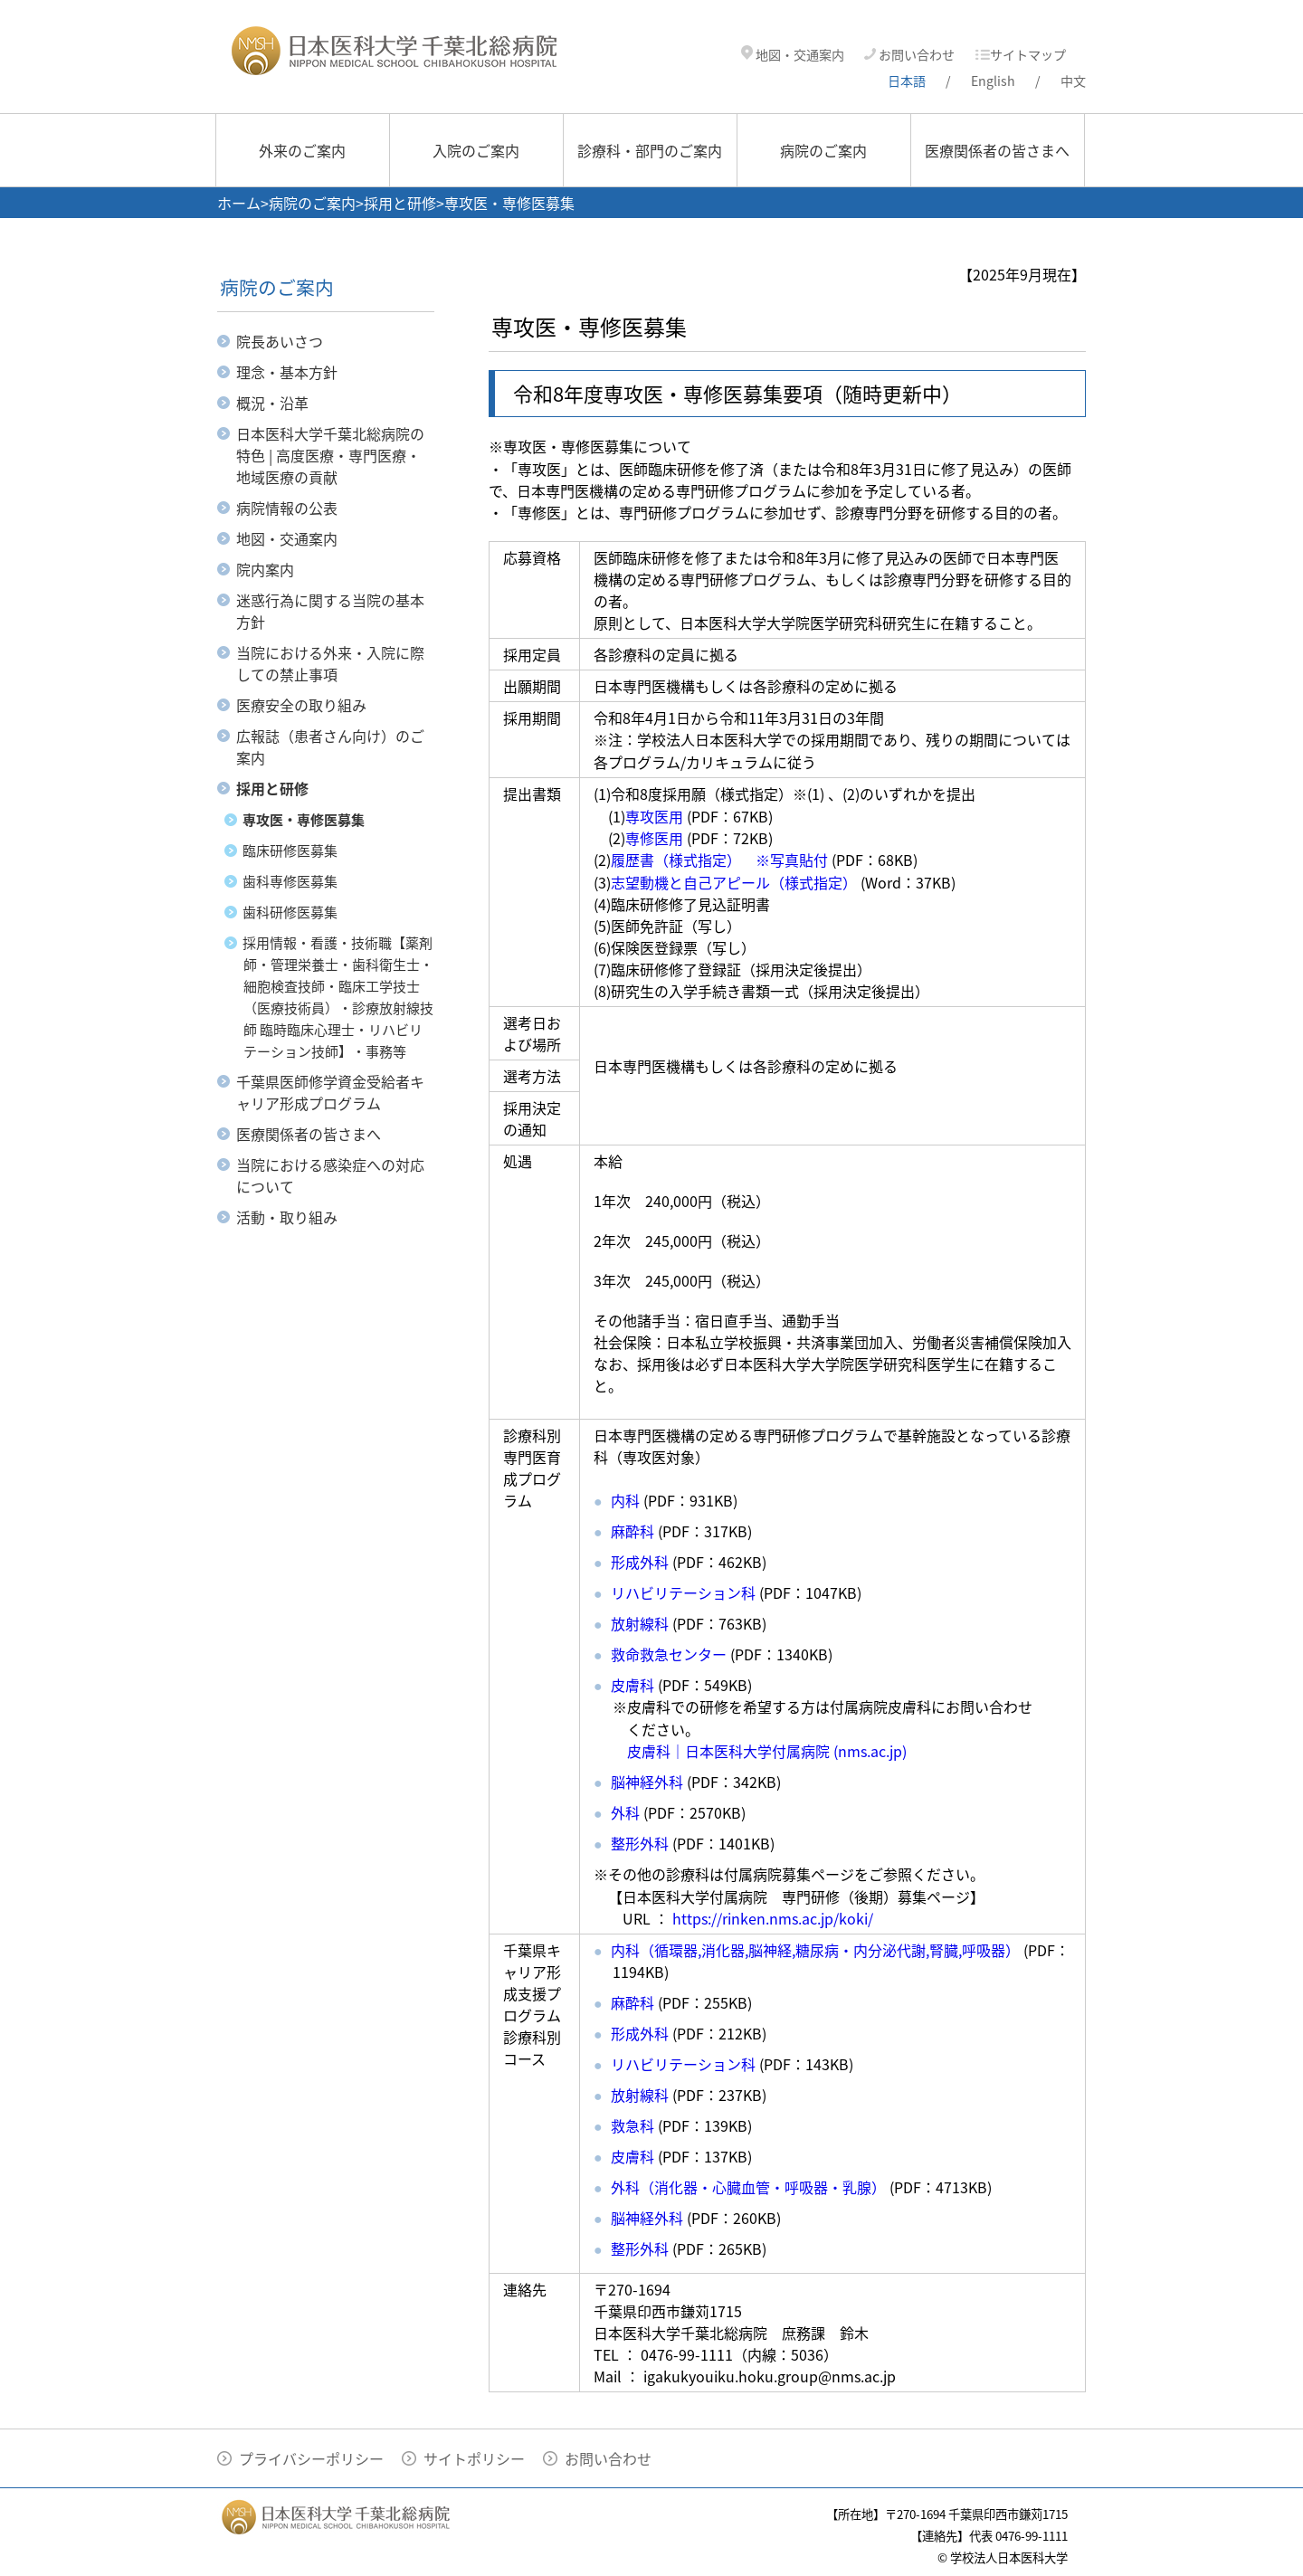  What do you see at coordinates (330, 1092) in the screenshot?
I see `千葉県医師修学資金受給者キャリア形成プログラム` at bounding box center [330, 1092].